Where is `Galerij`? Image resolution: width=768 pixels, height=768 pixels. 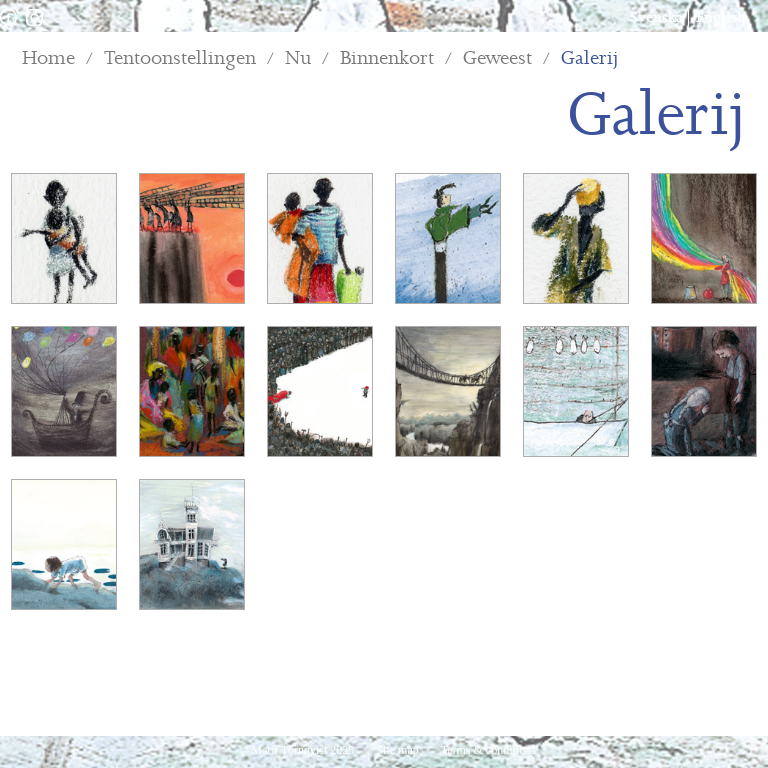
Galerij is located at coordinates (590, 58).